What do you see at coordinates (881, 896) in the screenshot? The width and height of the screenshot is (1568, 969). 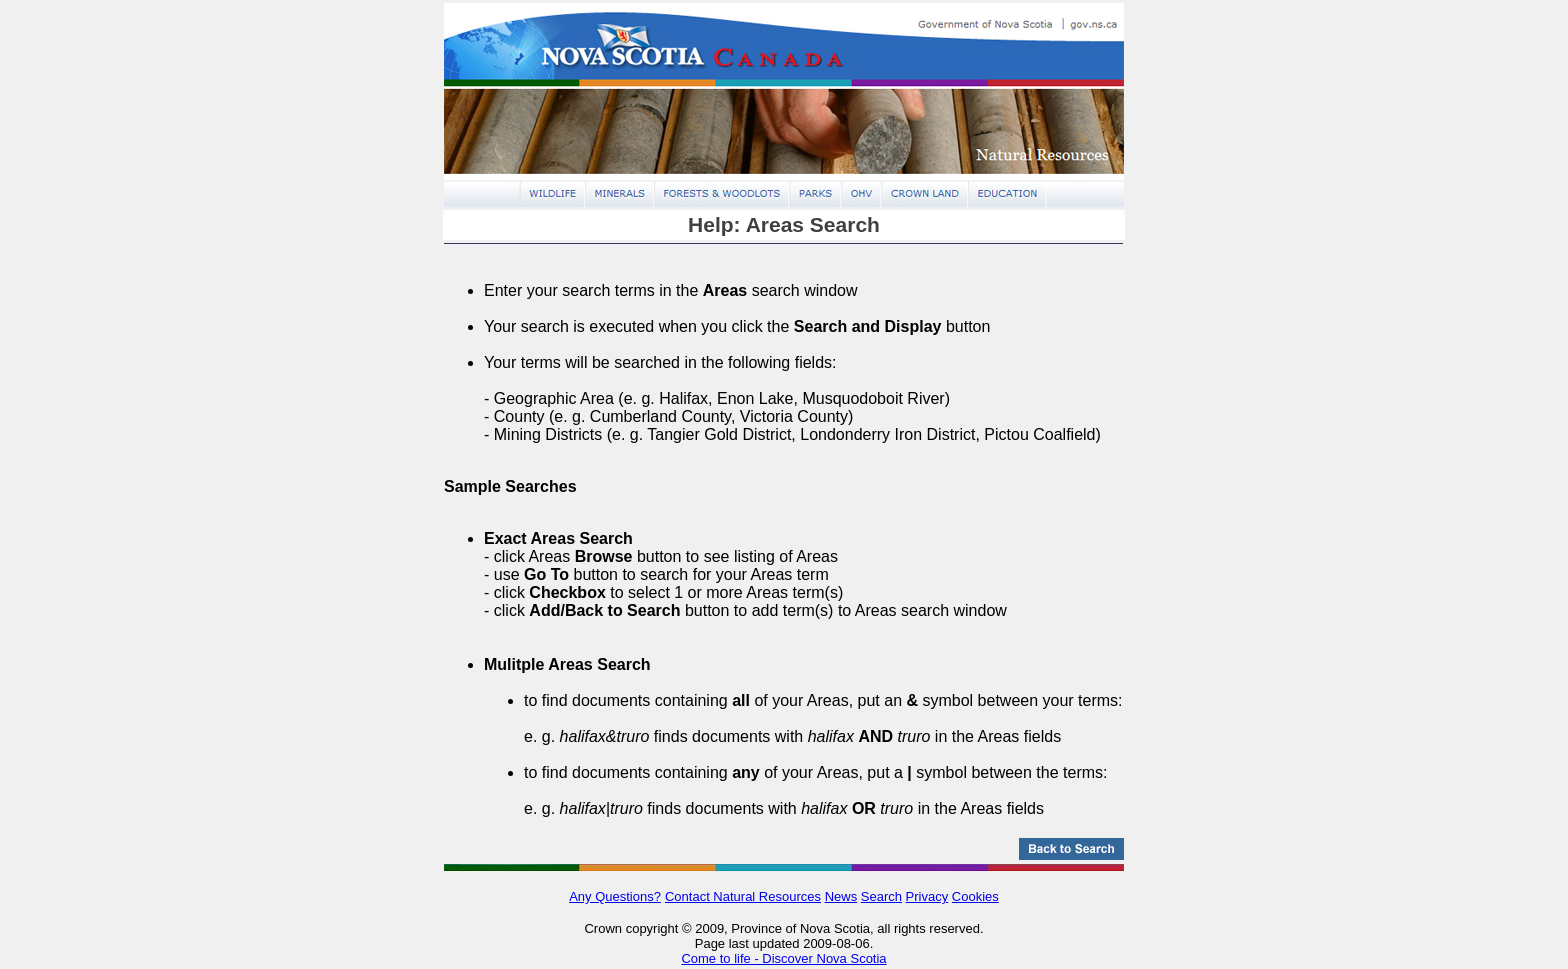 I see `Search` at bounding box center [881, 896].